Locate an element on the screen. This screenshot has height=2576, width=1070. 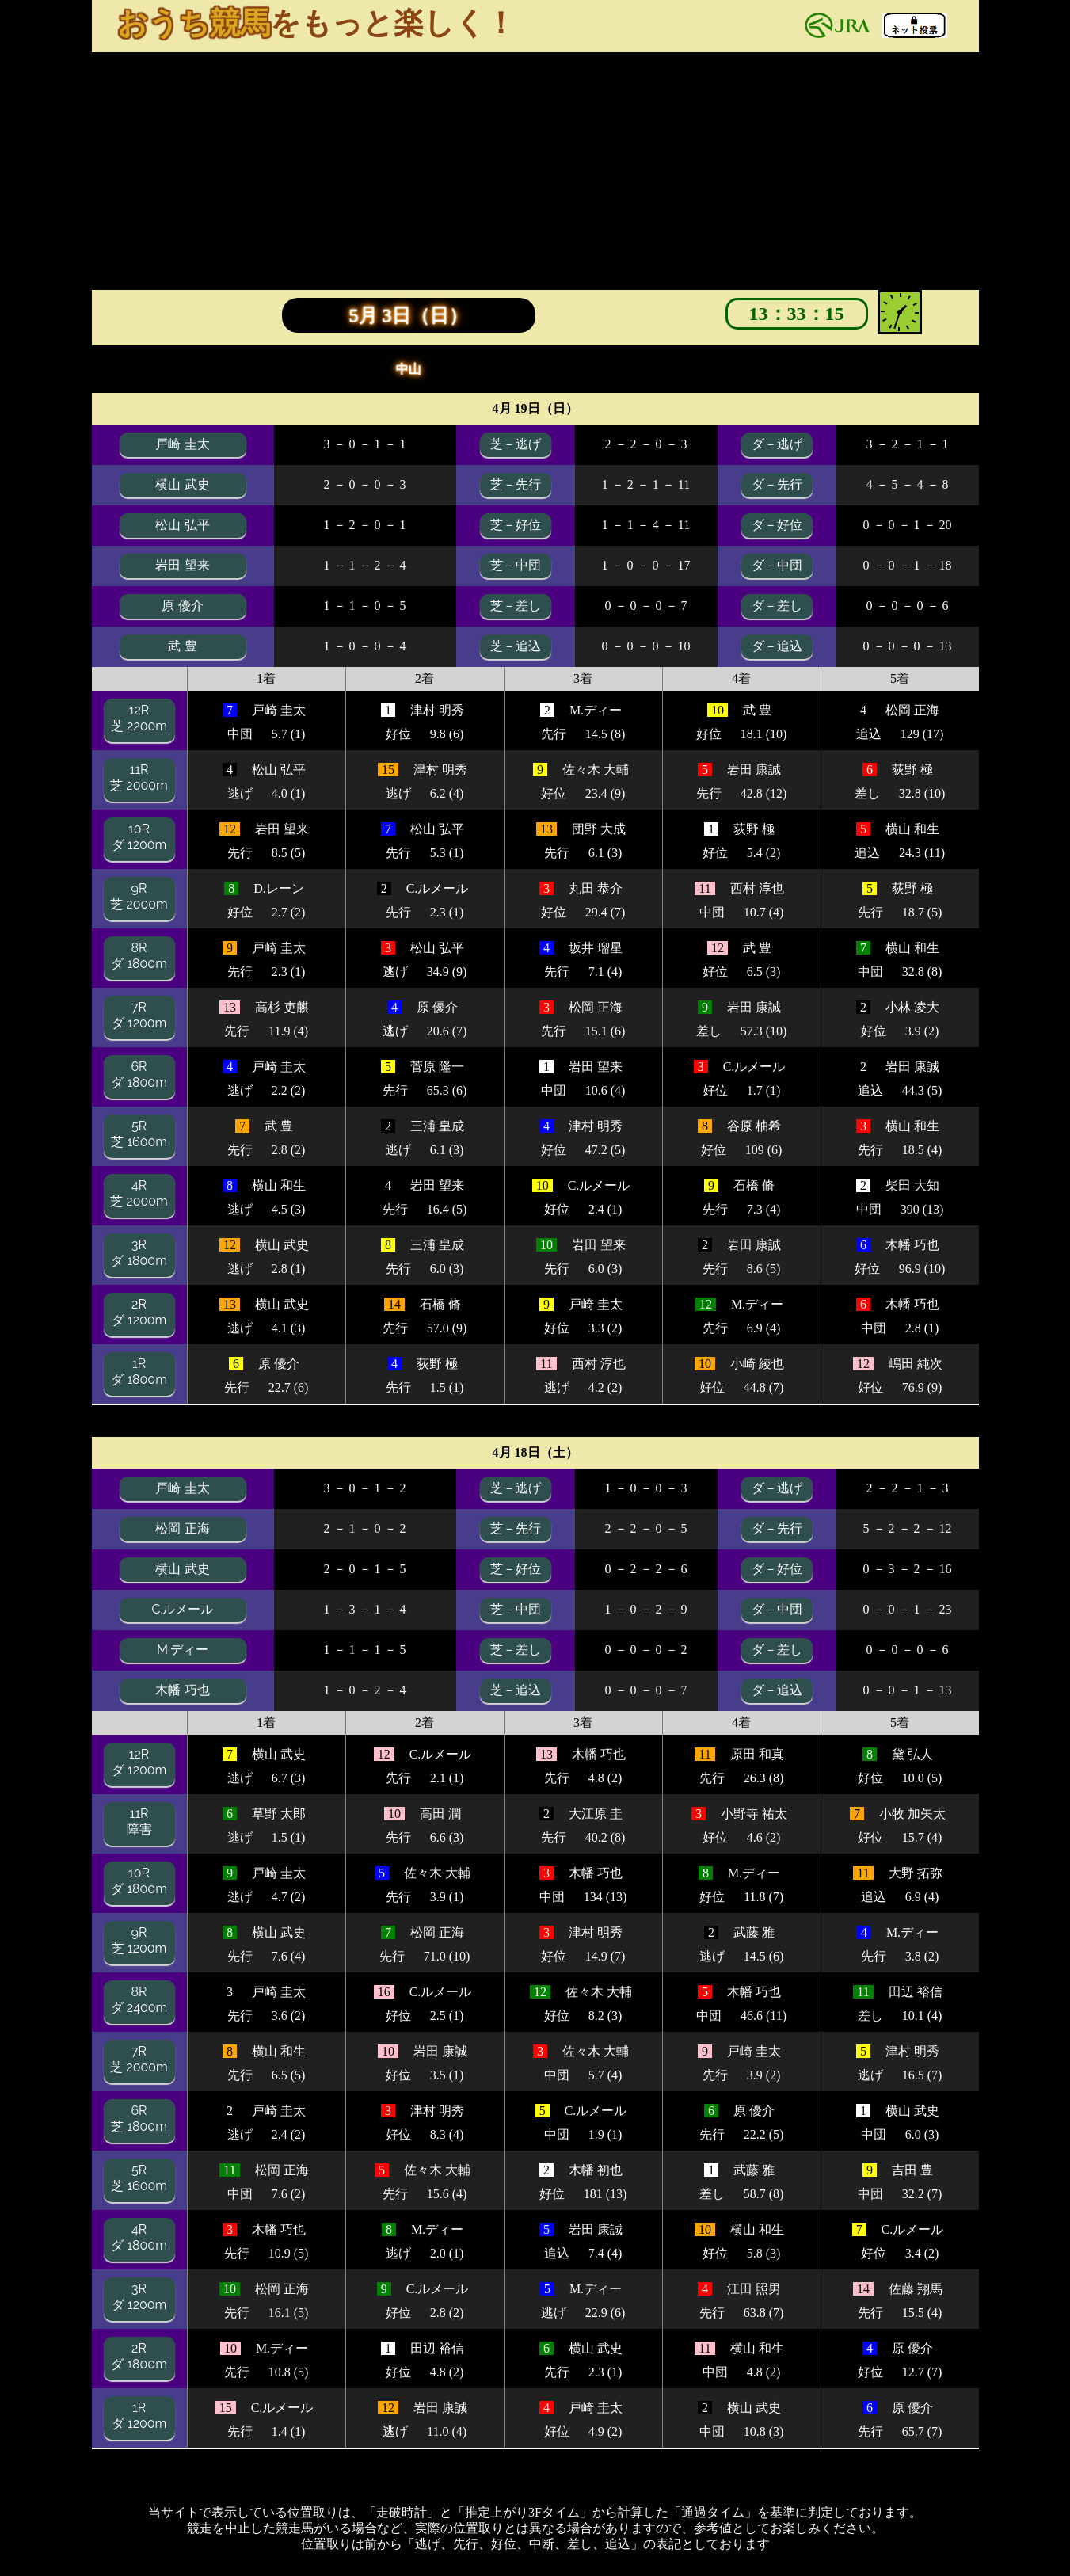
木幡 巧也 is located at coordinates (182, 1690).